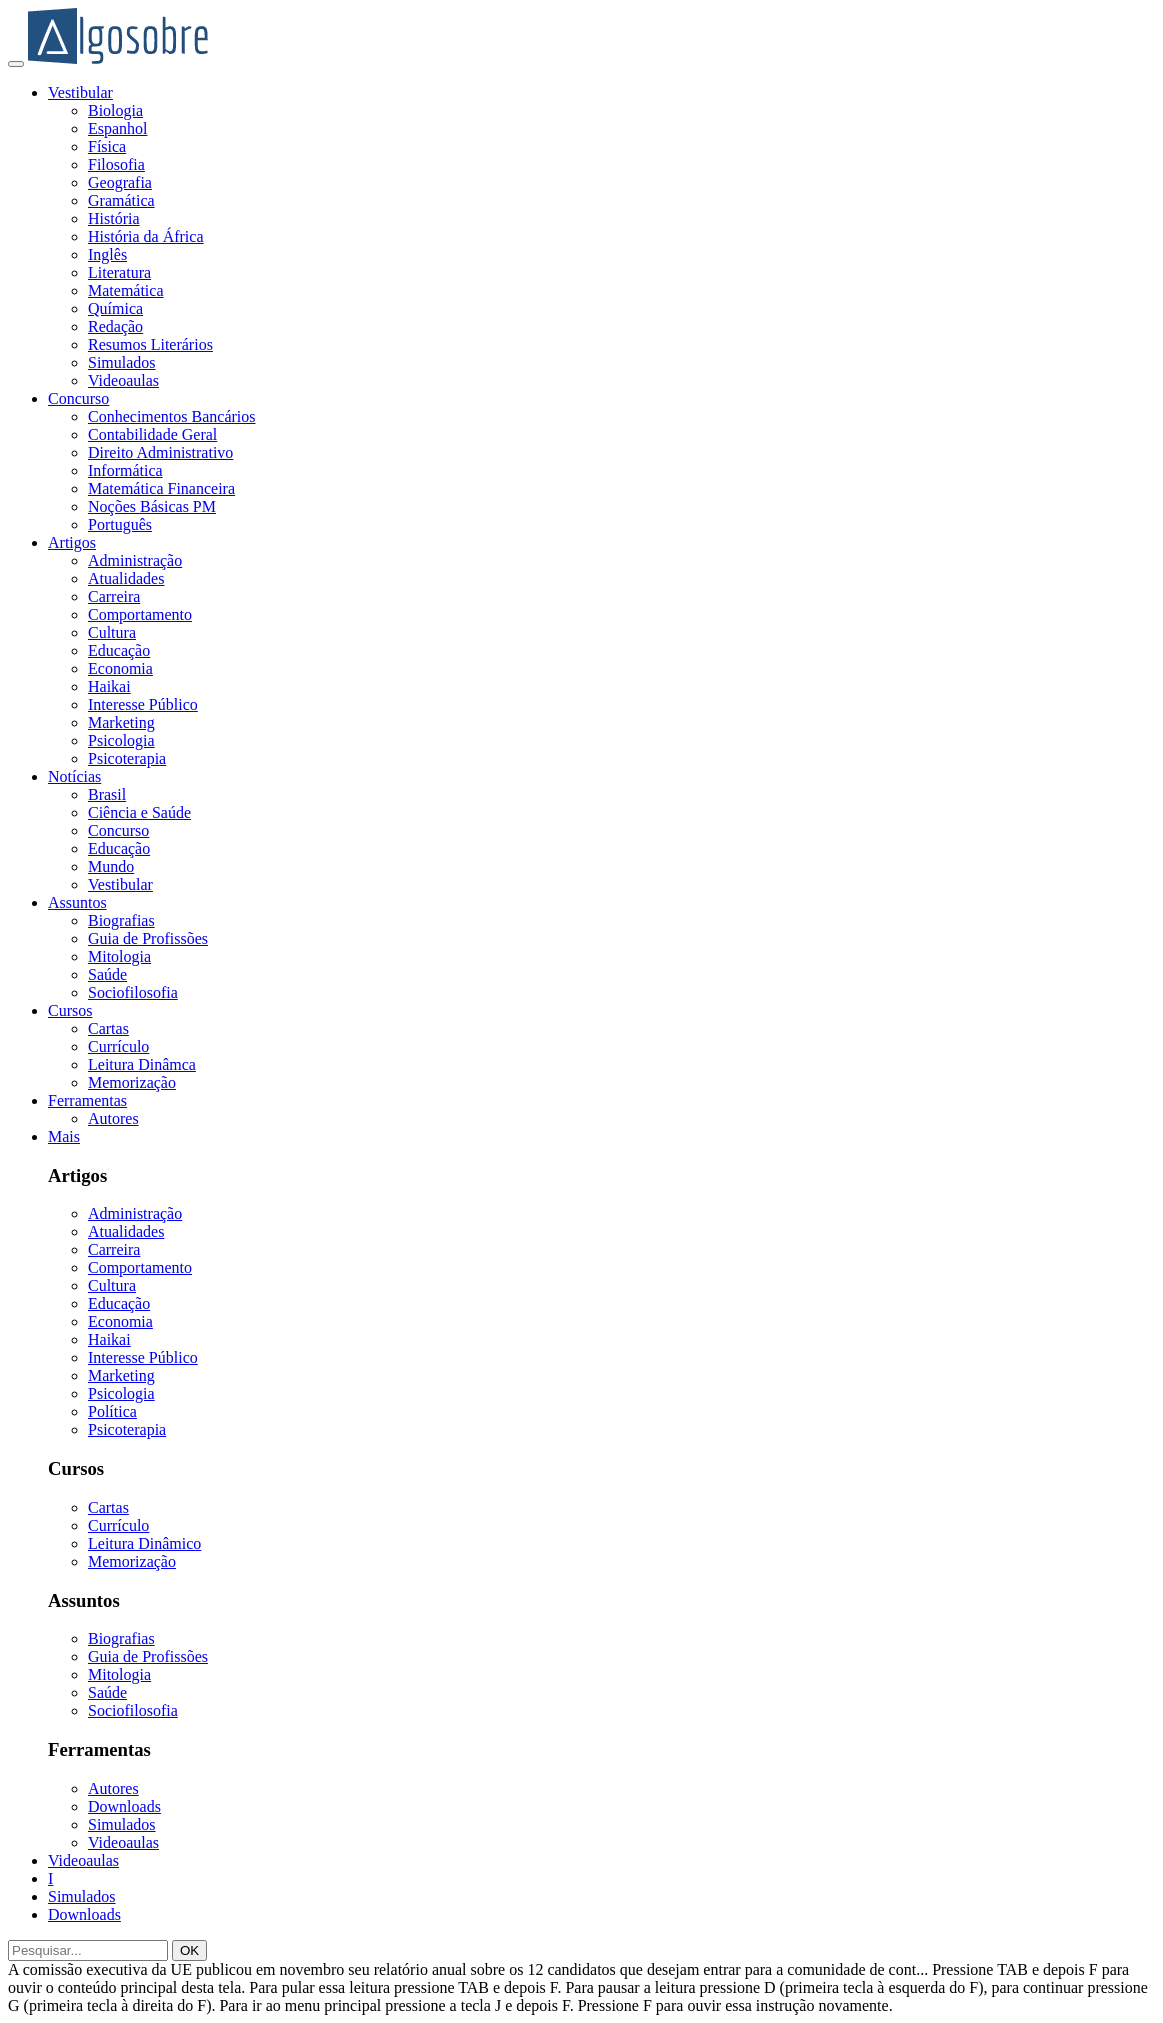  I want to click on Cultura, so click(112, 632).